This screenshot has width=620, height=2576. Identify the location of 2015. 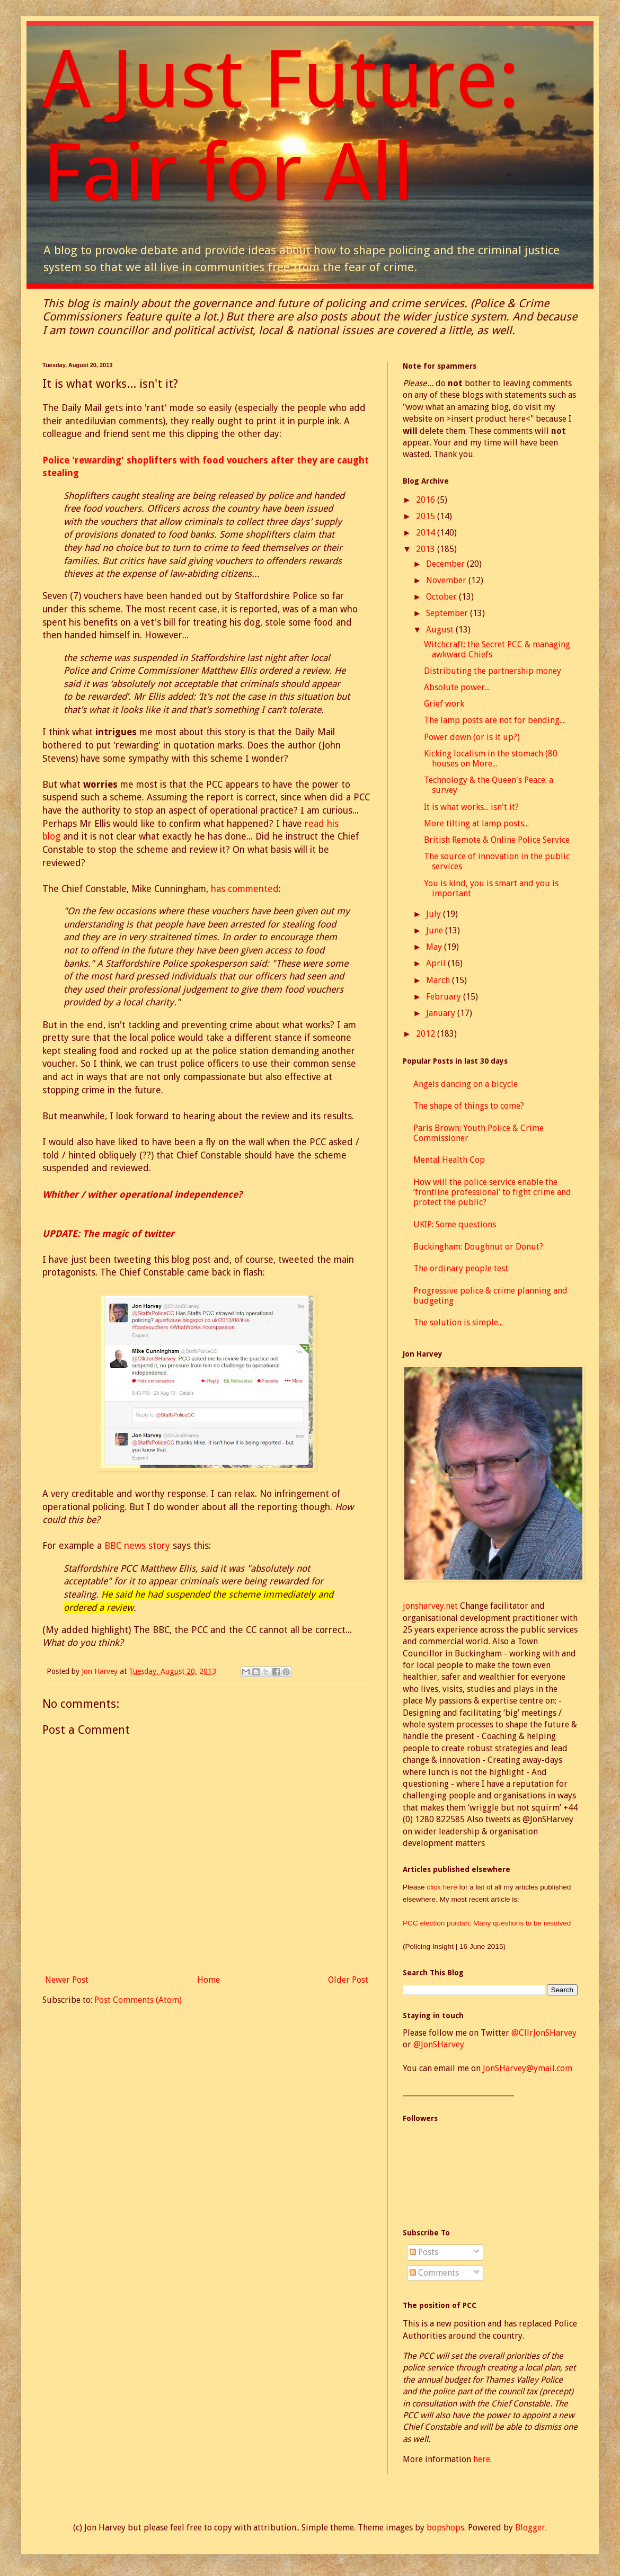
(426, 516).